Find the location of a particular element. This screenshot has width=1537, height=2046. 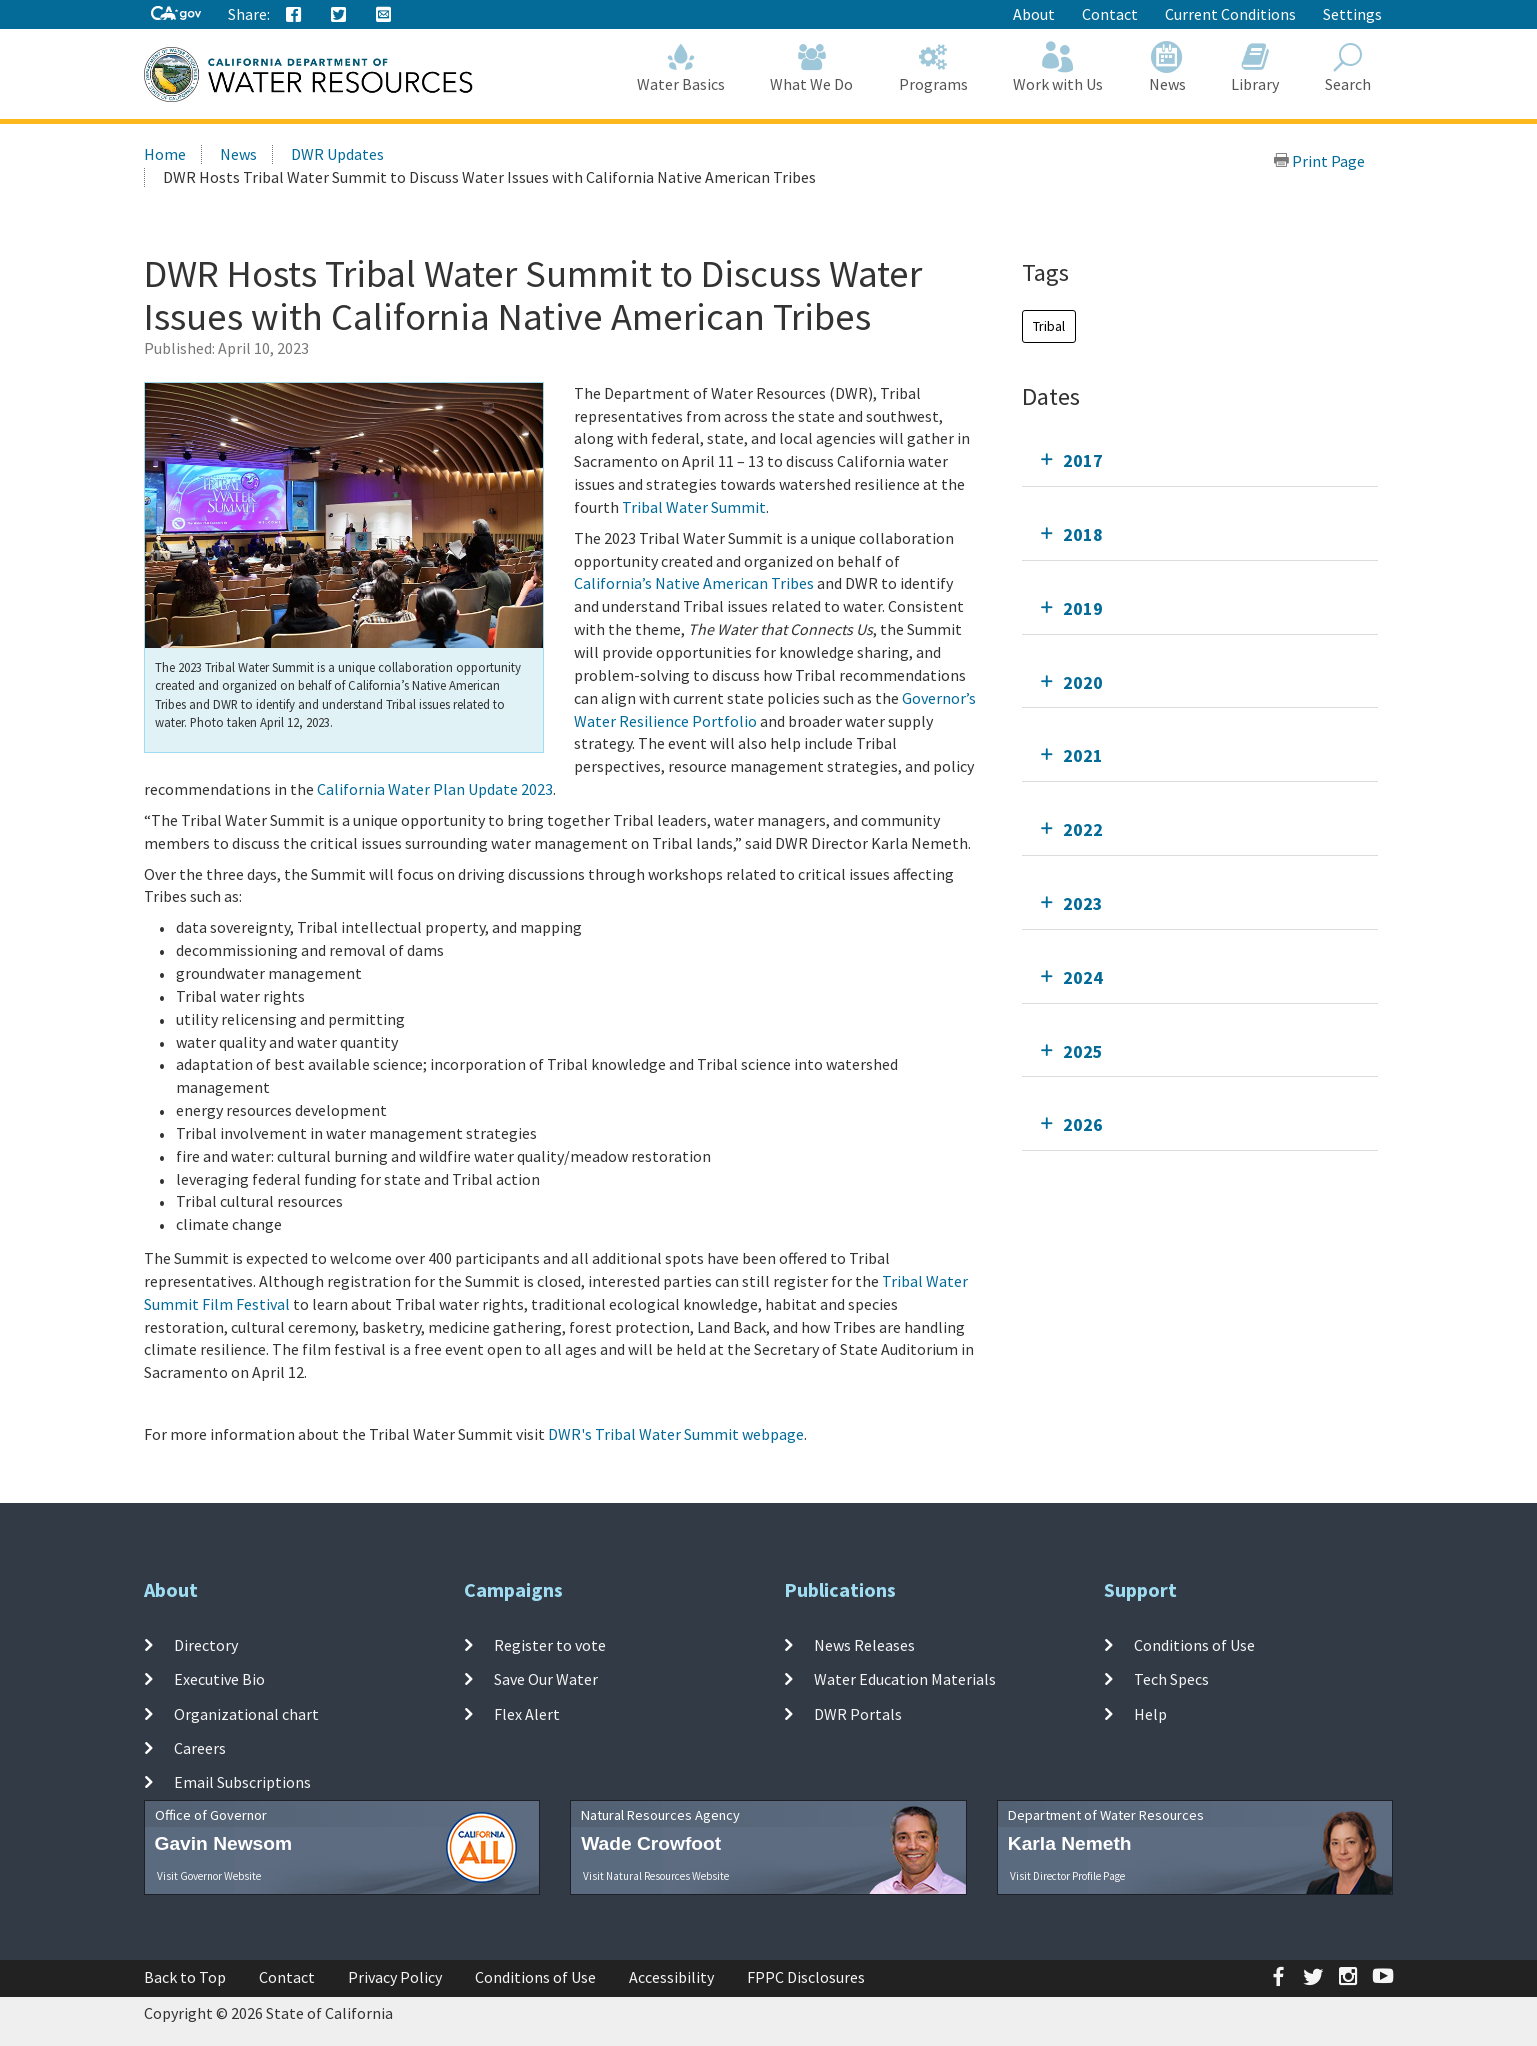

Organizational chart is located at coordinates (246, 1713).